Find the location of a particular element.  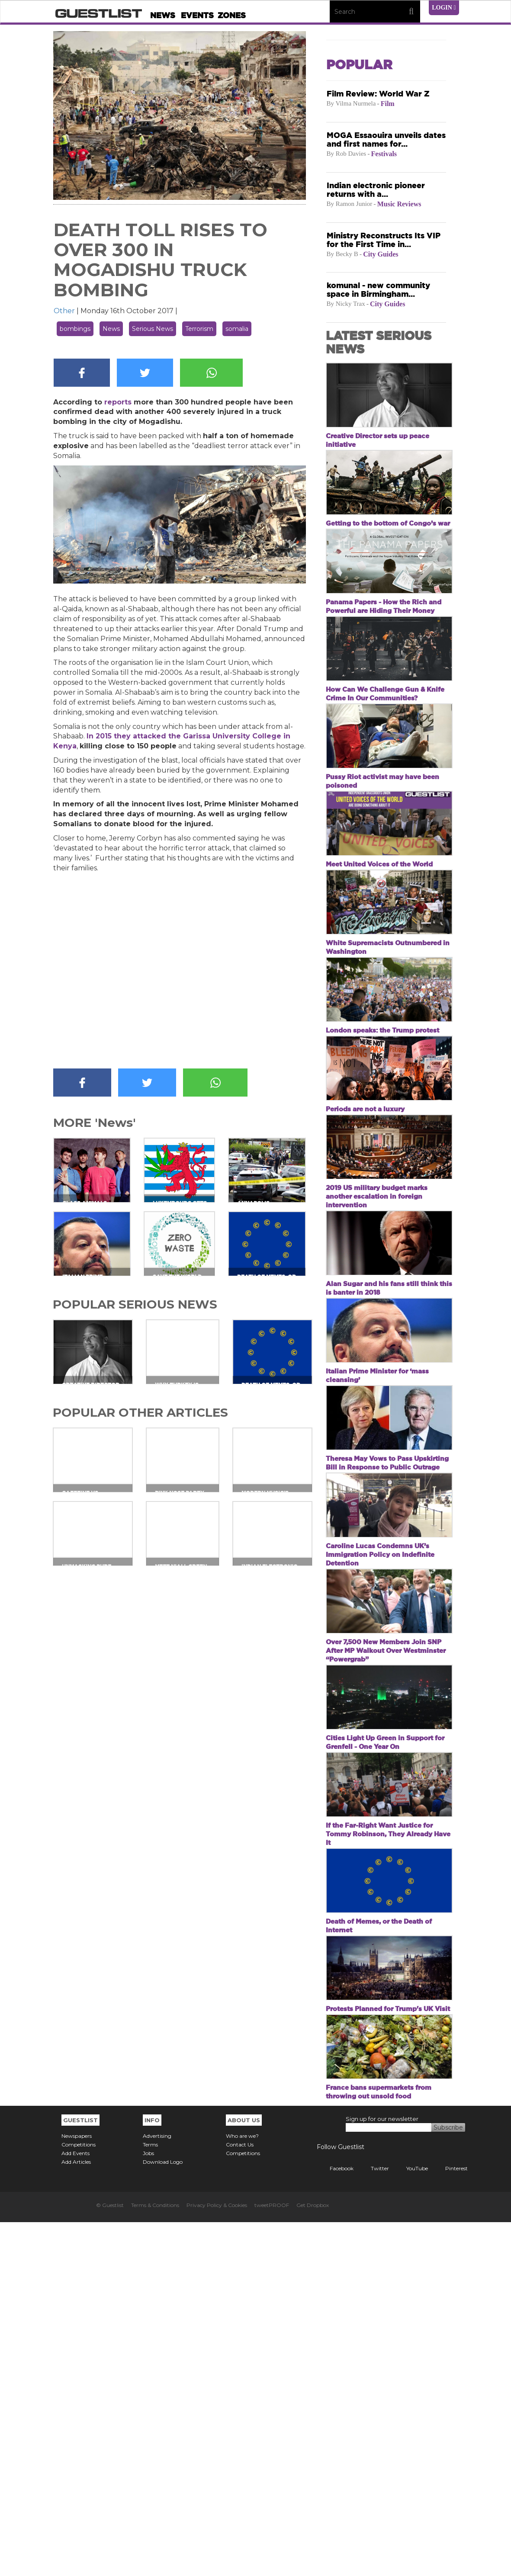

News is located at coordinates (162, 15).